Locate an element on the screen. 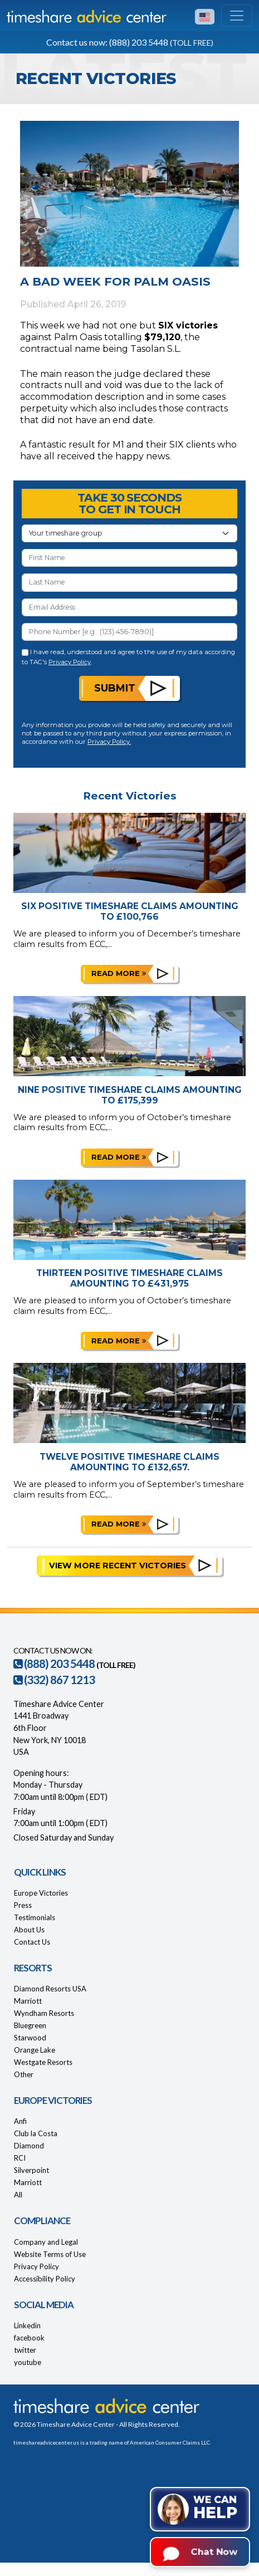  Diamond Resorts USA is located at coordinates (50, 1988).